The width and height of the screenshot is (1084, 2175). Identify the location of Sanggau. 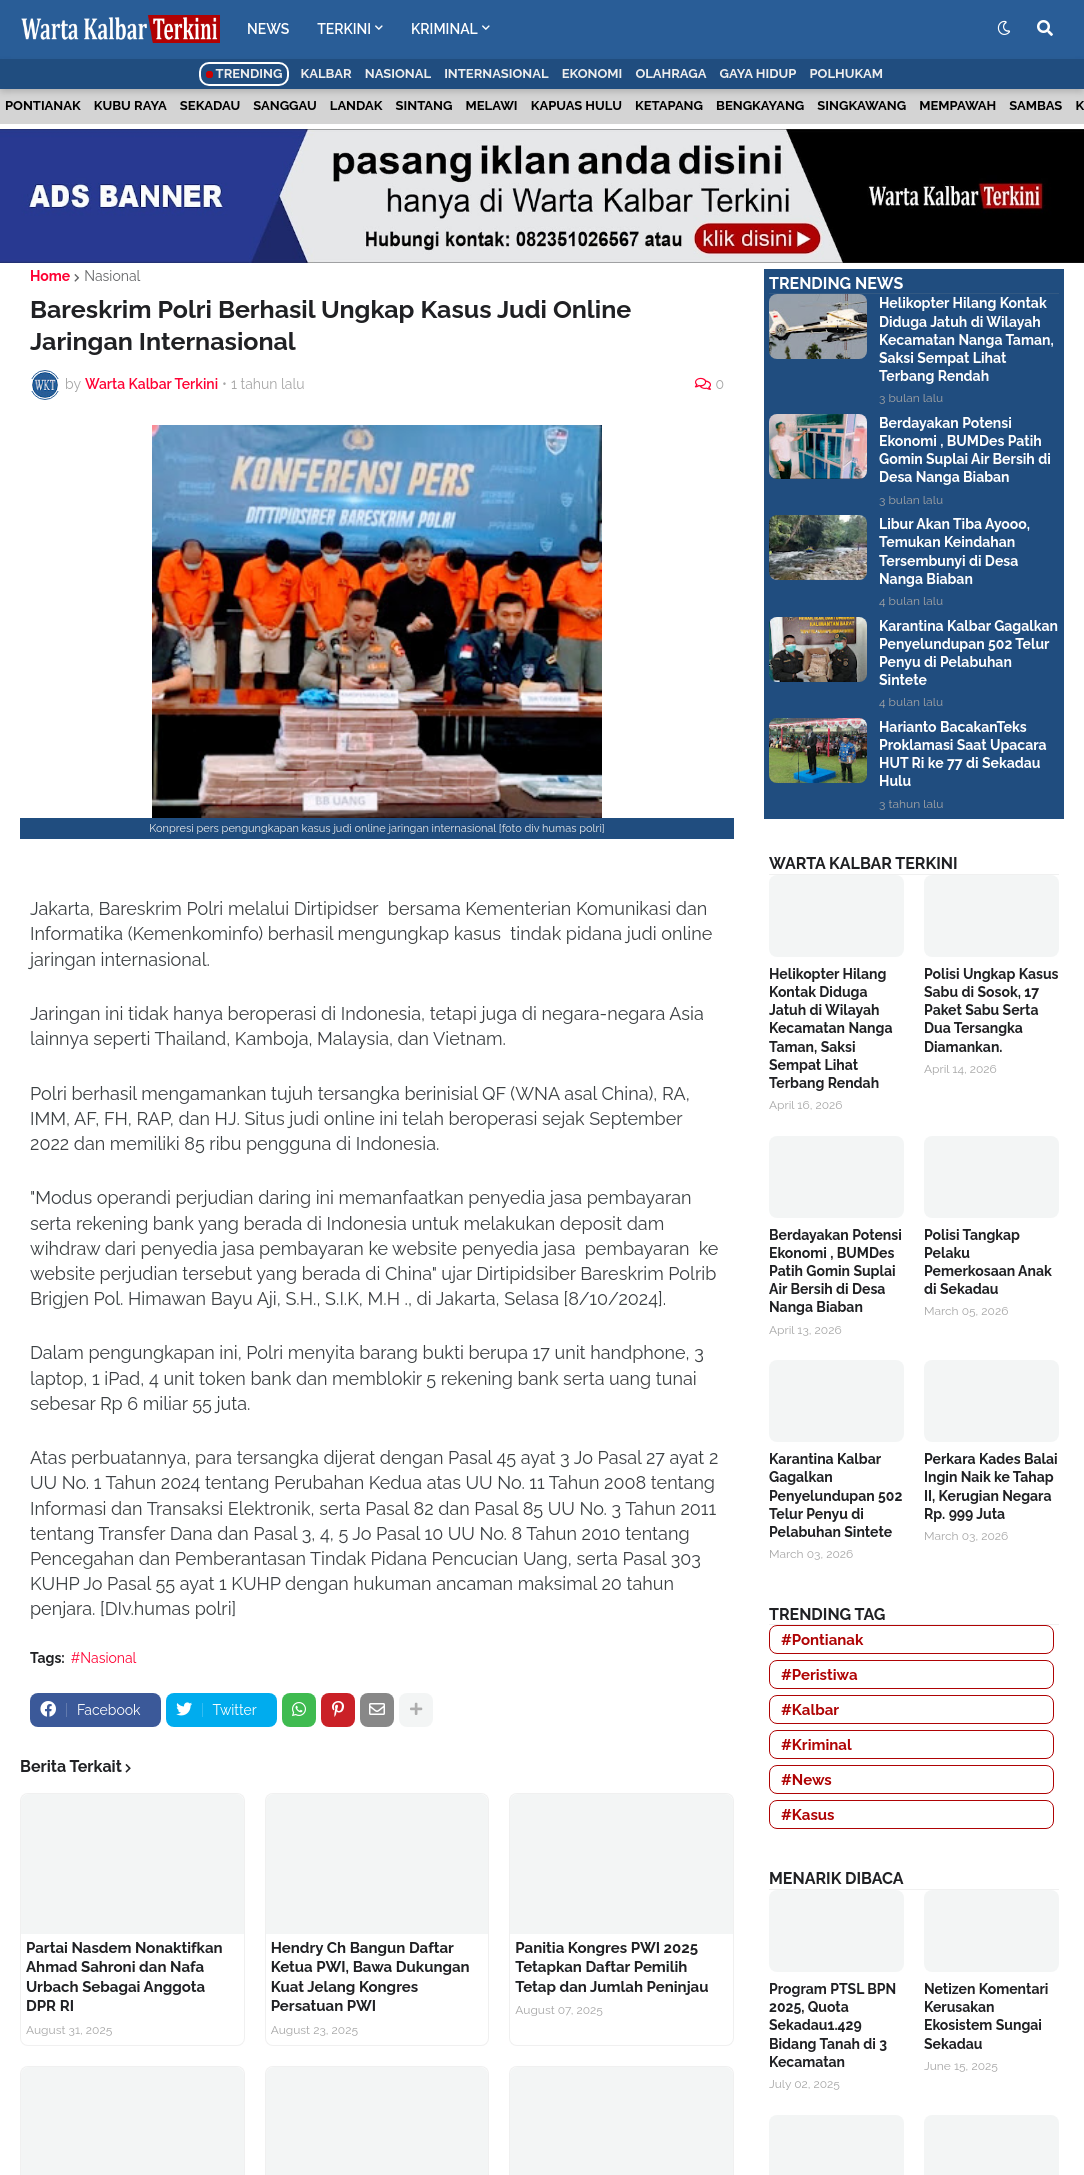
(284, 105).